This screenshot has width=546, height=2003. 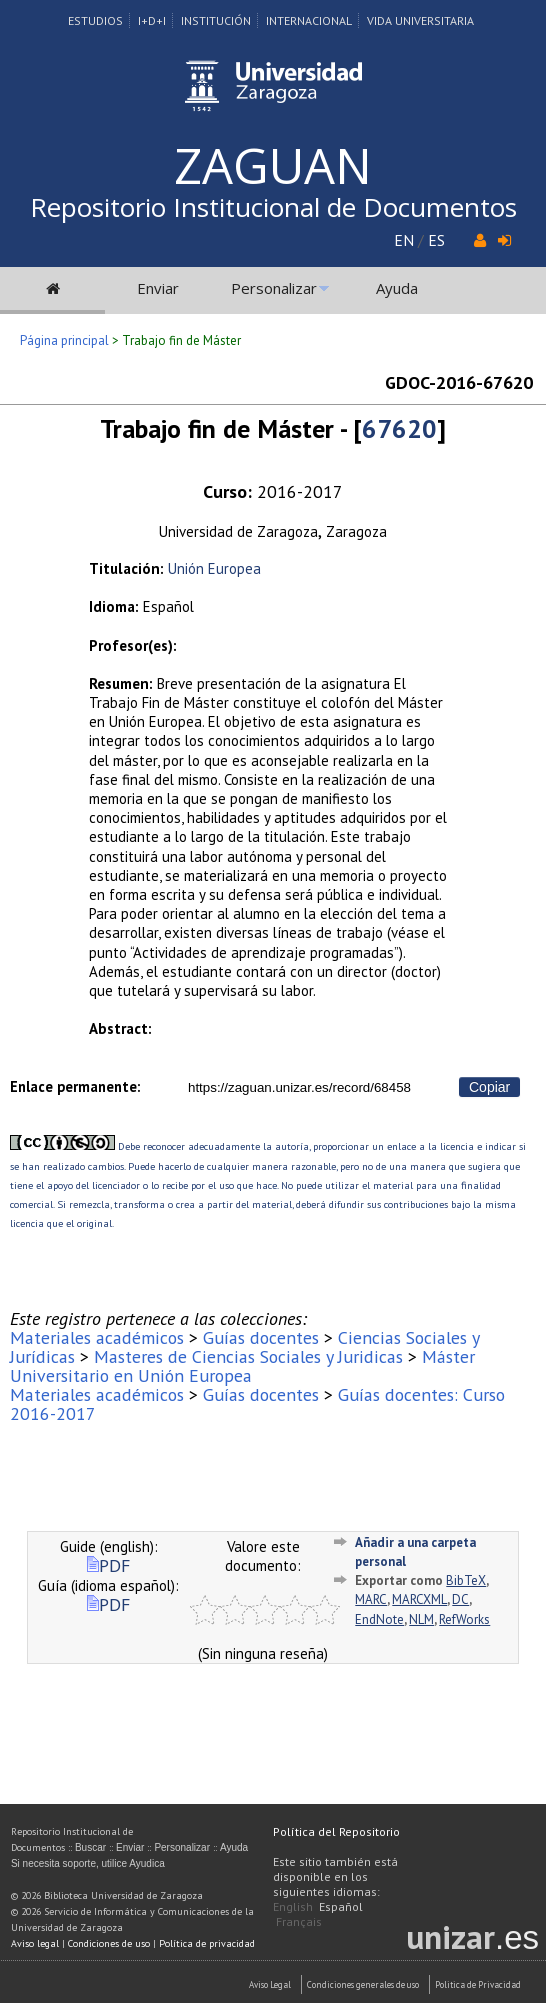 I want to click on Aviso Legal, so click(x=270, y=1984).